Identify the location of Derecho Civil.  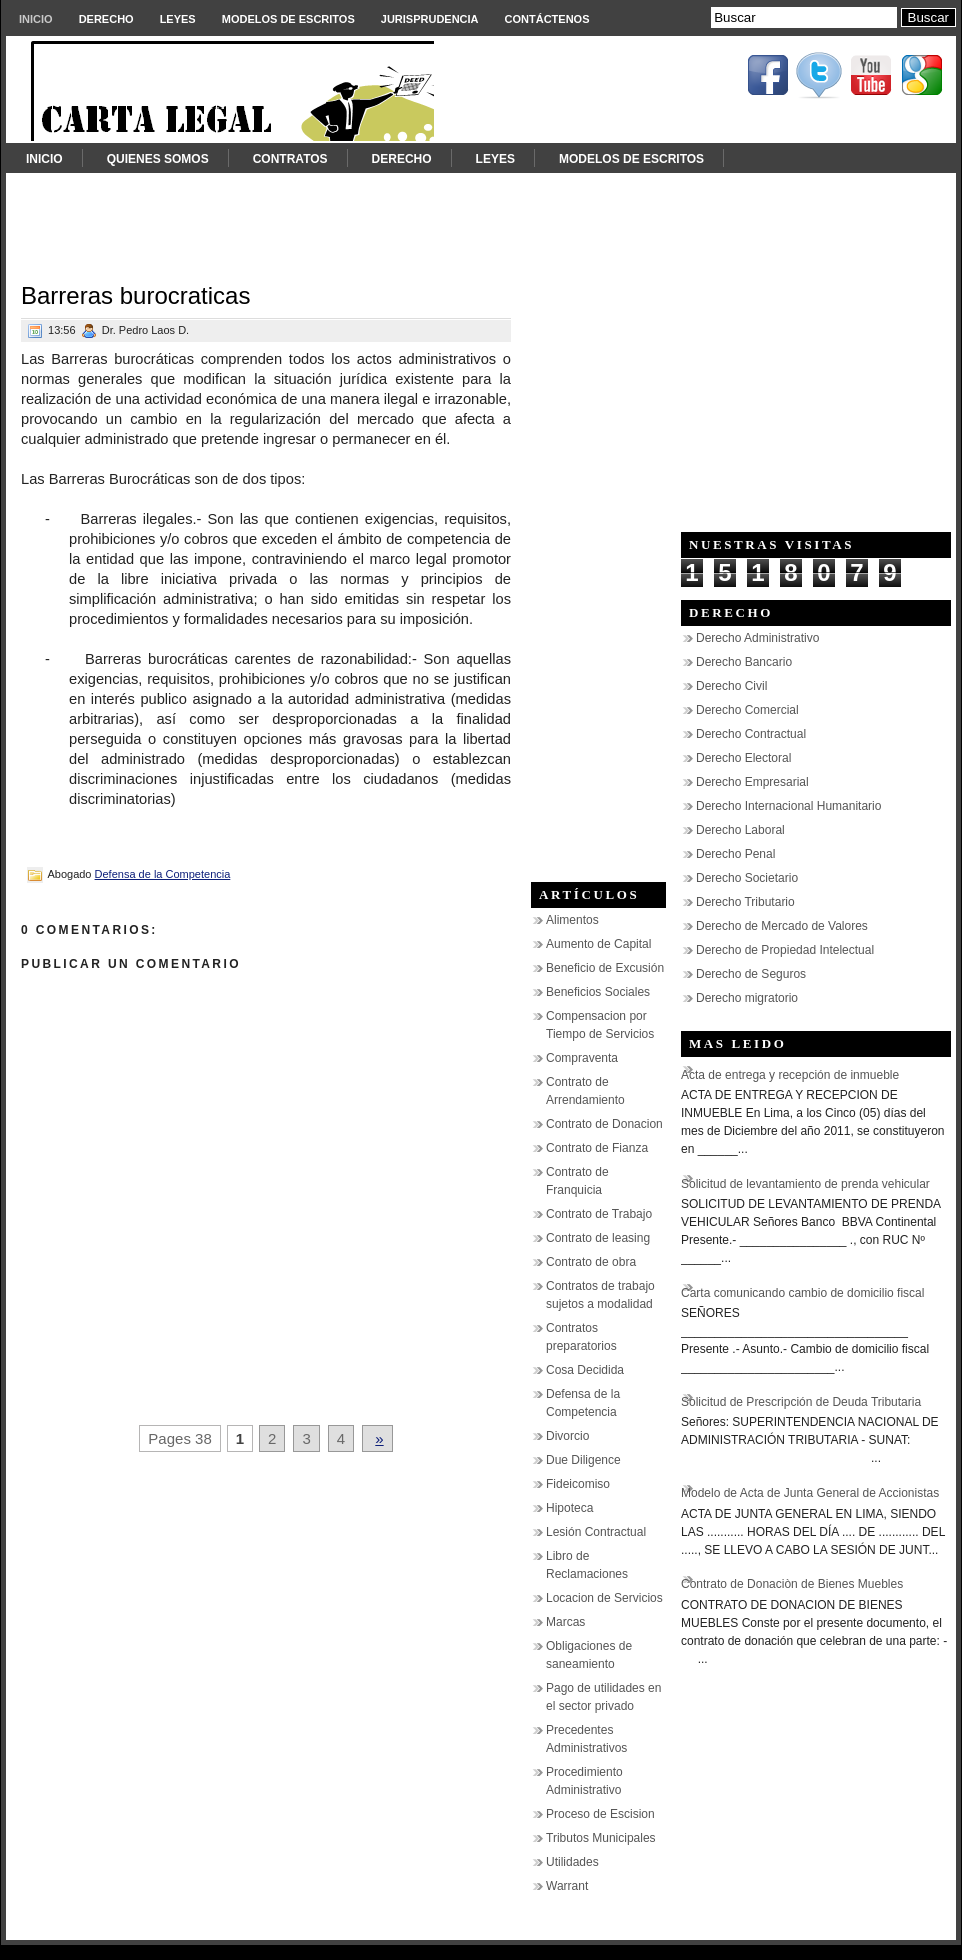
(731, 686).